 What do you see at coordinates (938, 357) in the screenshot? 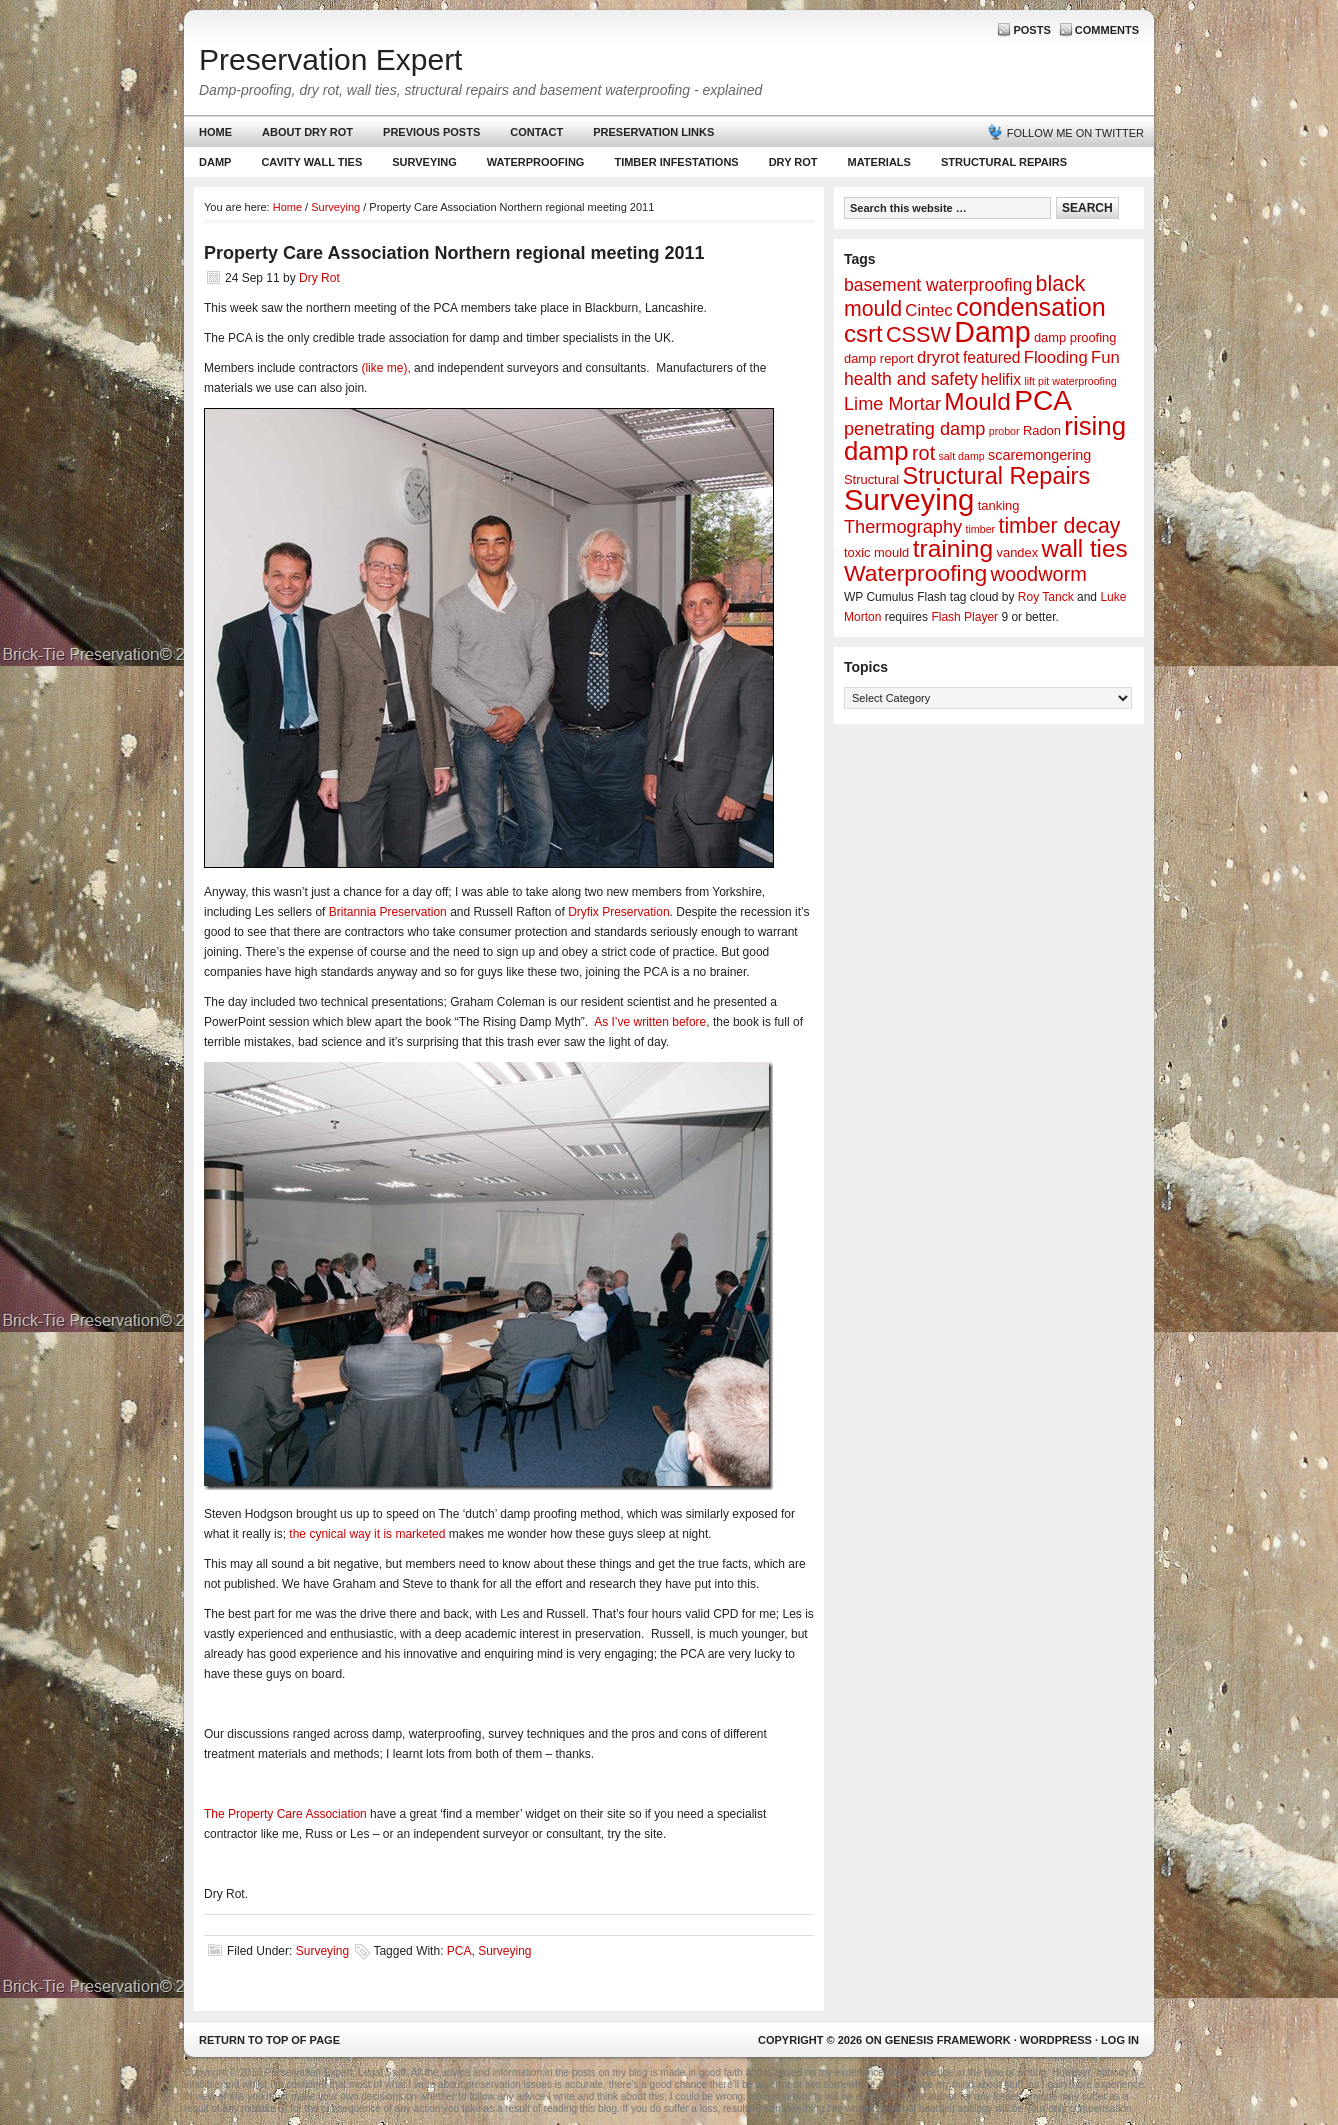
I see `dryrot [dryrot (5 items)]` at bounding box center [938, 357].